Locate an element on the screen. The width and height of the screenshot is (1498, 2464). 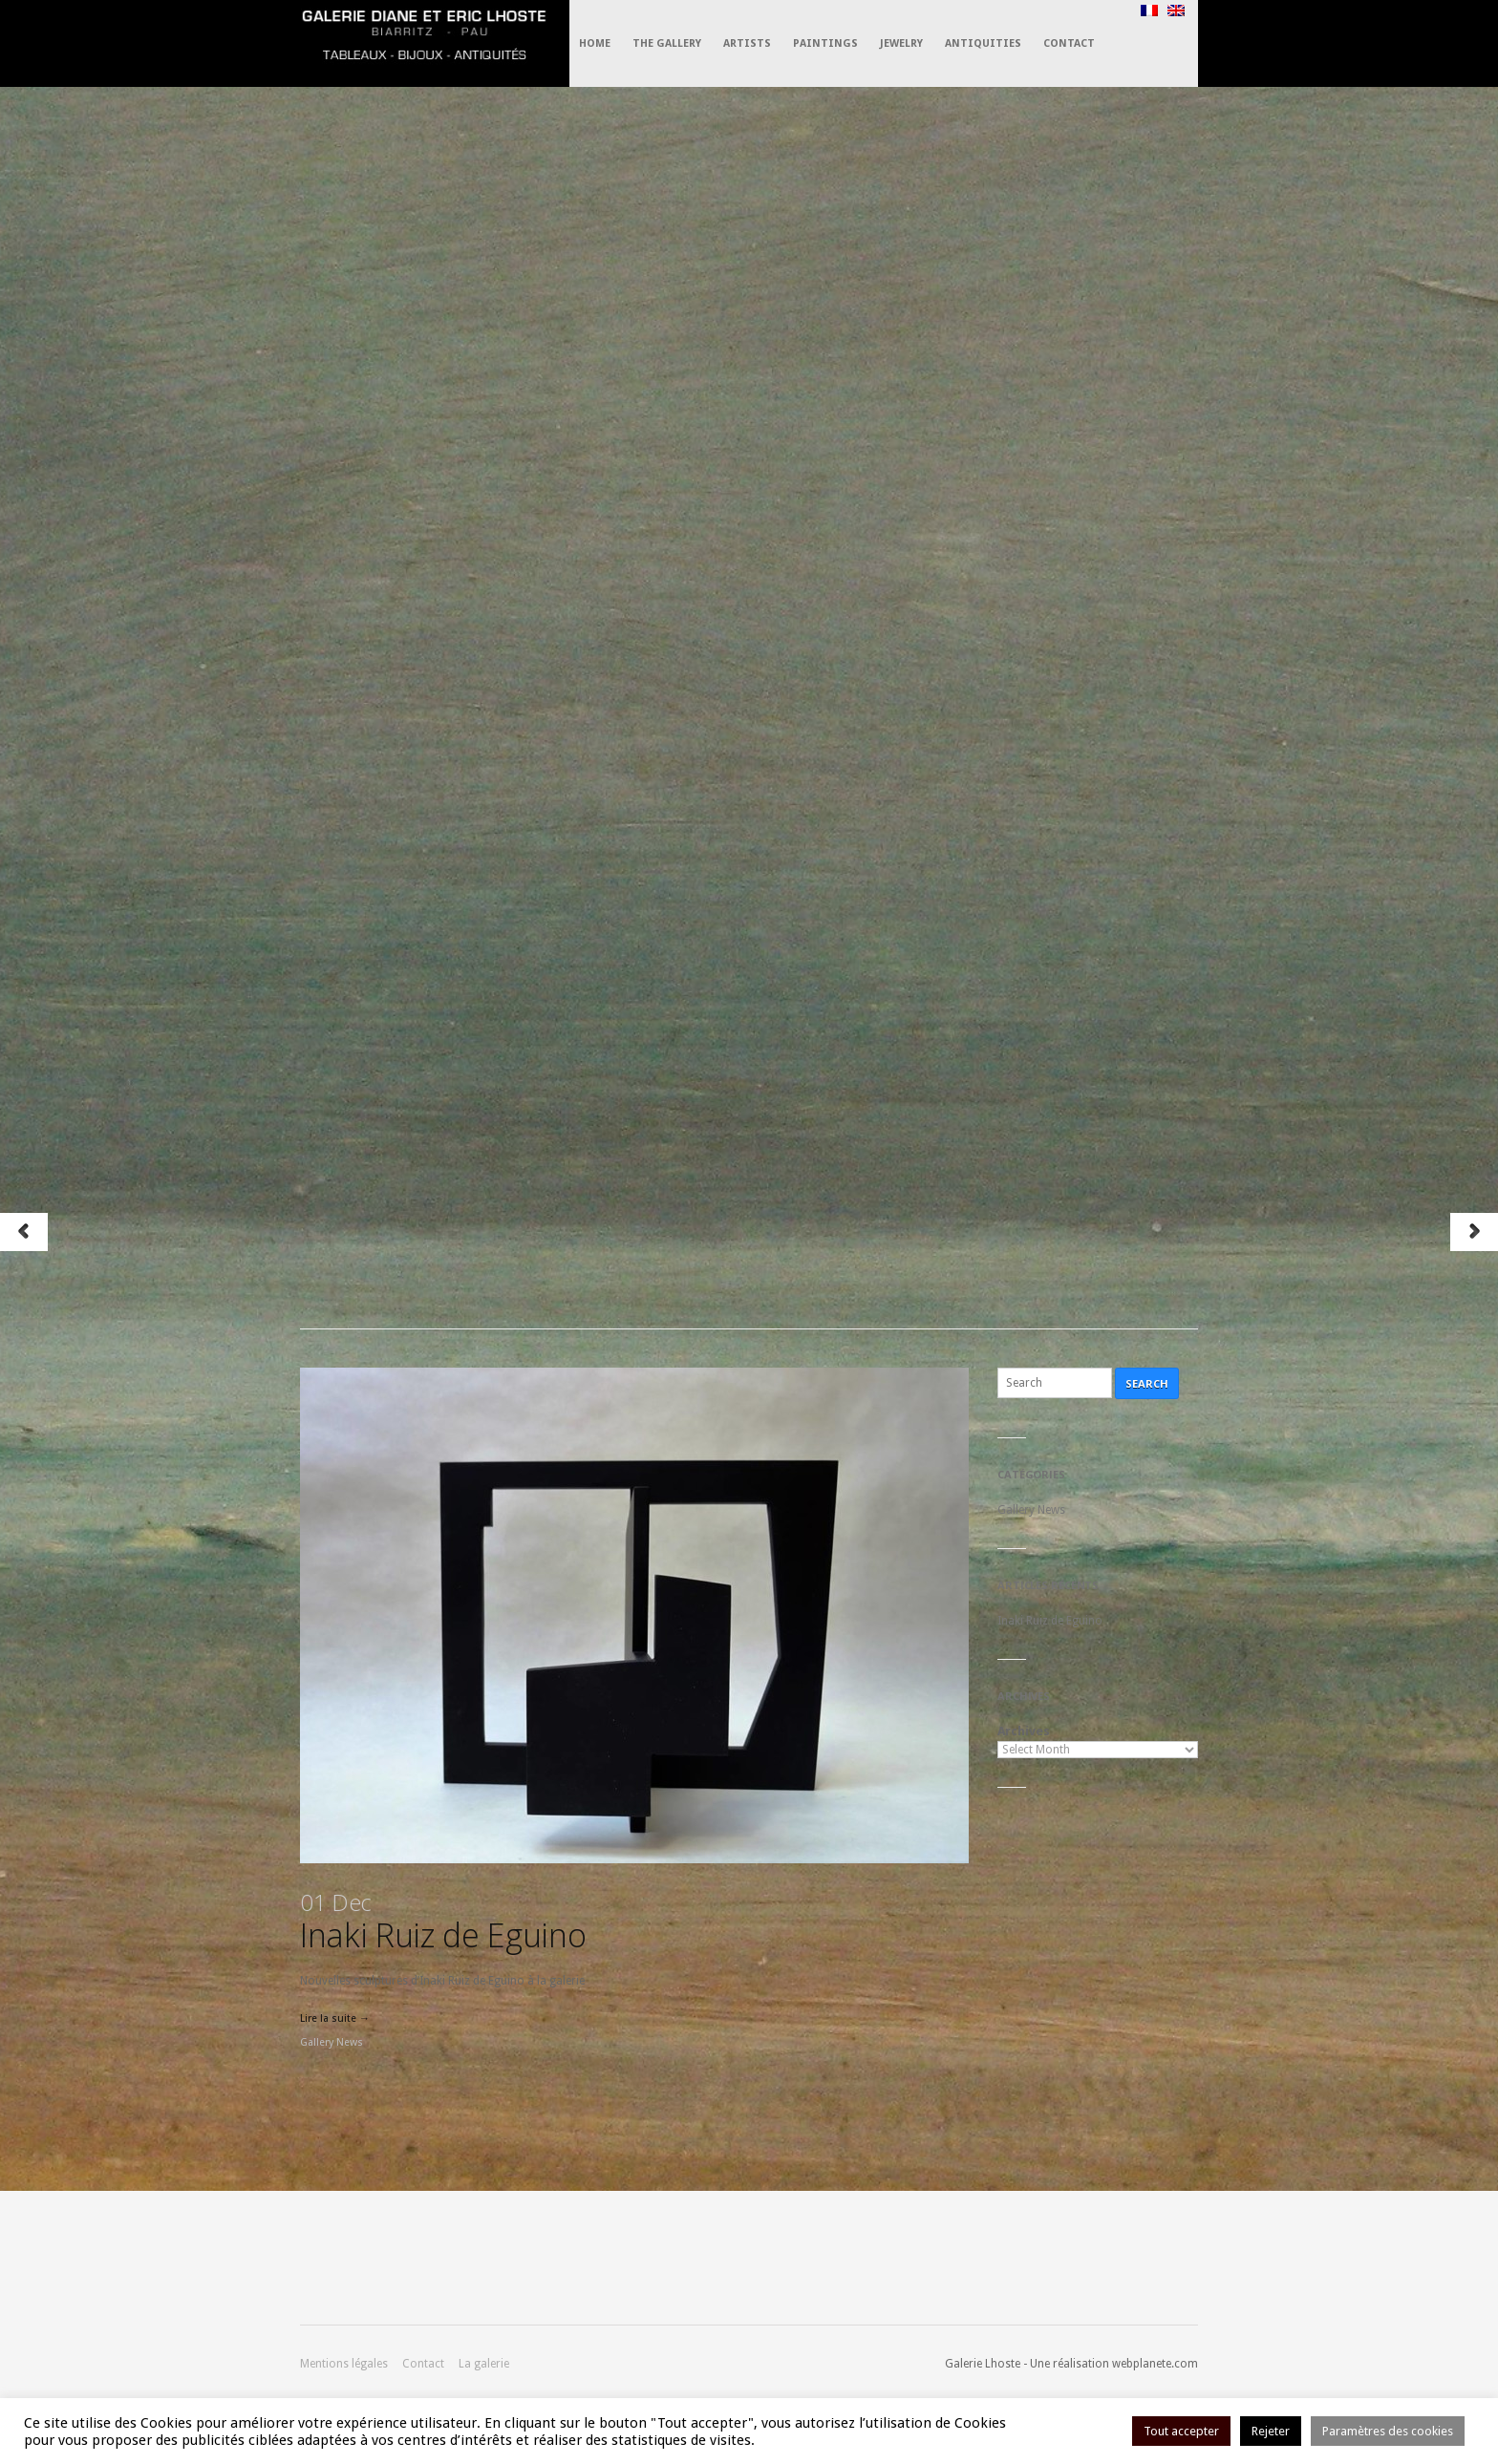
Paintings is located at coordinates (825, 43).